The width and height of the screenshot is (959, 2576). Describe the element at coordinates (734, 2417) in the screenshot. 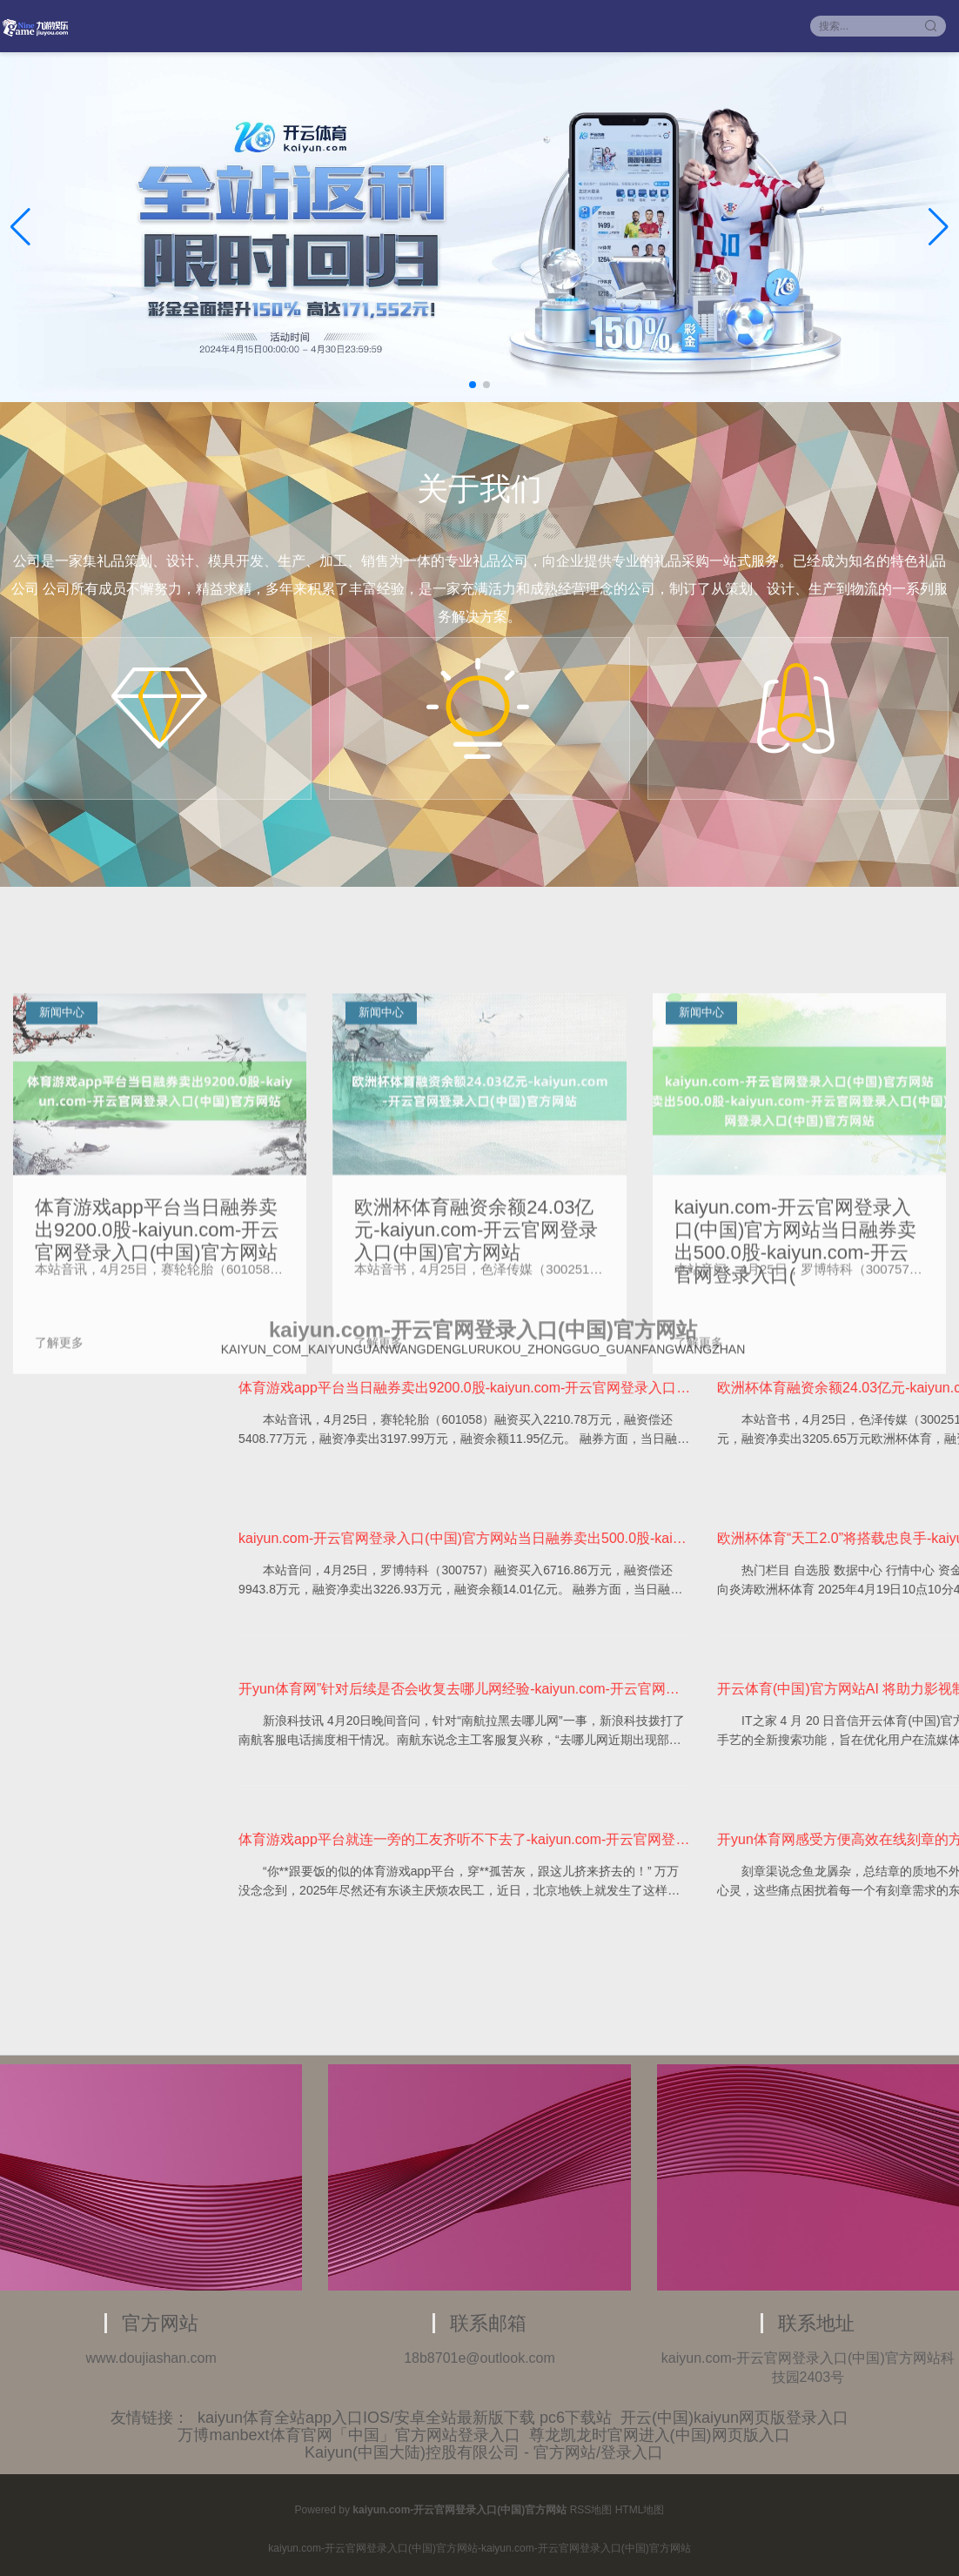

I see `开云(中国)kaiyun网页版登录入口` at that location.